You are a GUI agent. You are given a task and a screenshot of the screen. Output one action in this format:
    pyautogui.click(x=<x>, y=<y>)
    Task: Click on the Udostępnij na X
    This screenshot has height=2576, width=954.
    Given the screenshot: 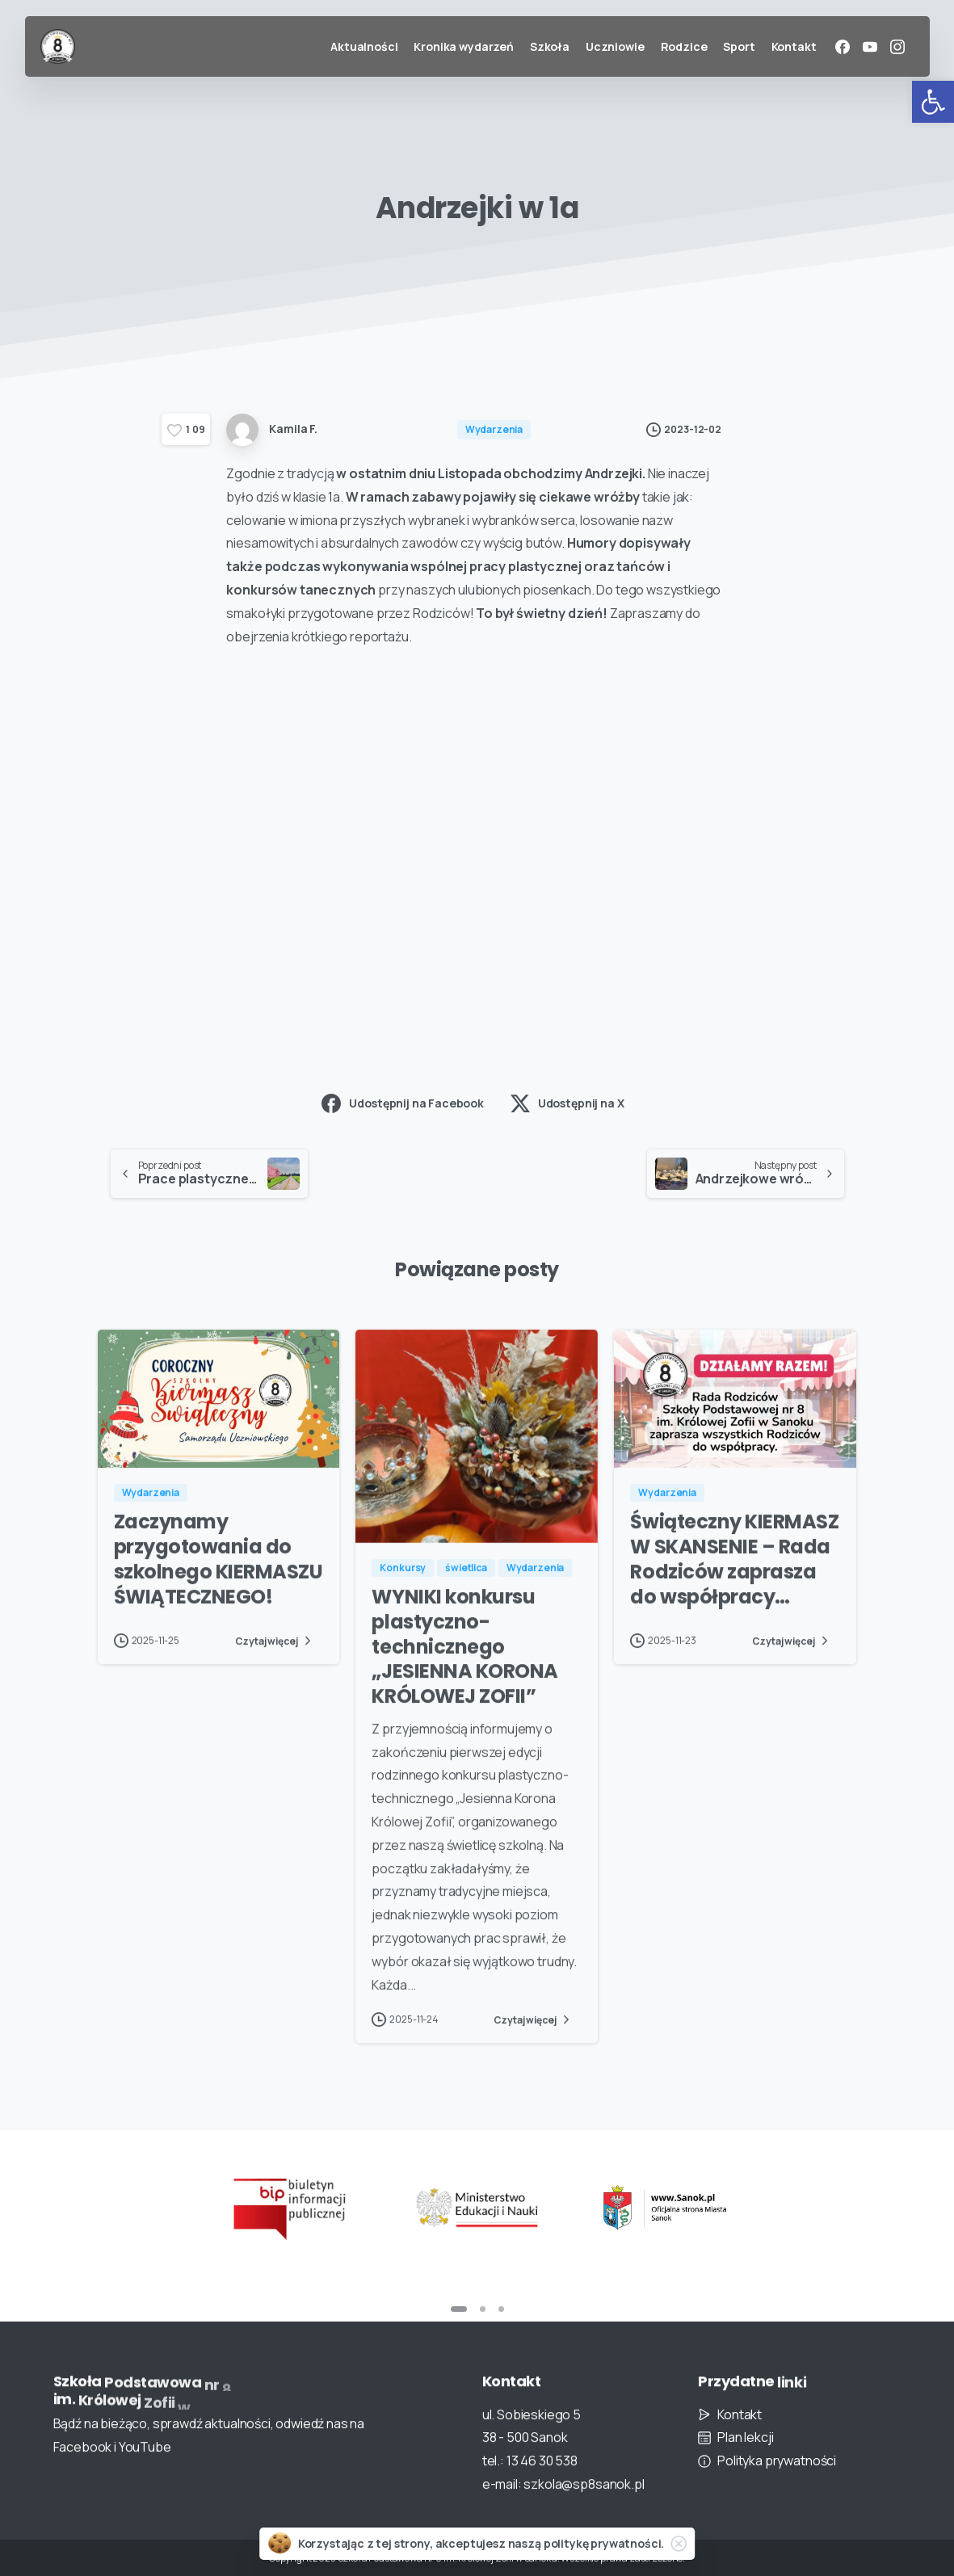 What is the action you would take?
    pyautogui.click(x=567, y=1103)
    